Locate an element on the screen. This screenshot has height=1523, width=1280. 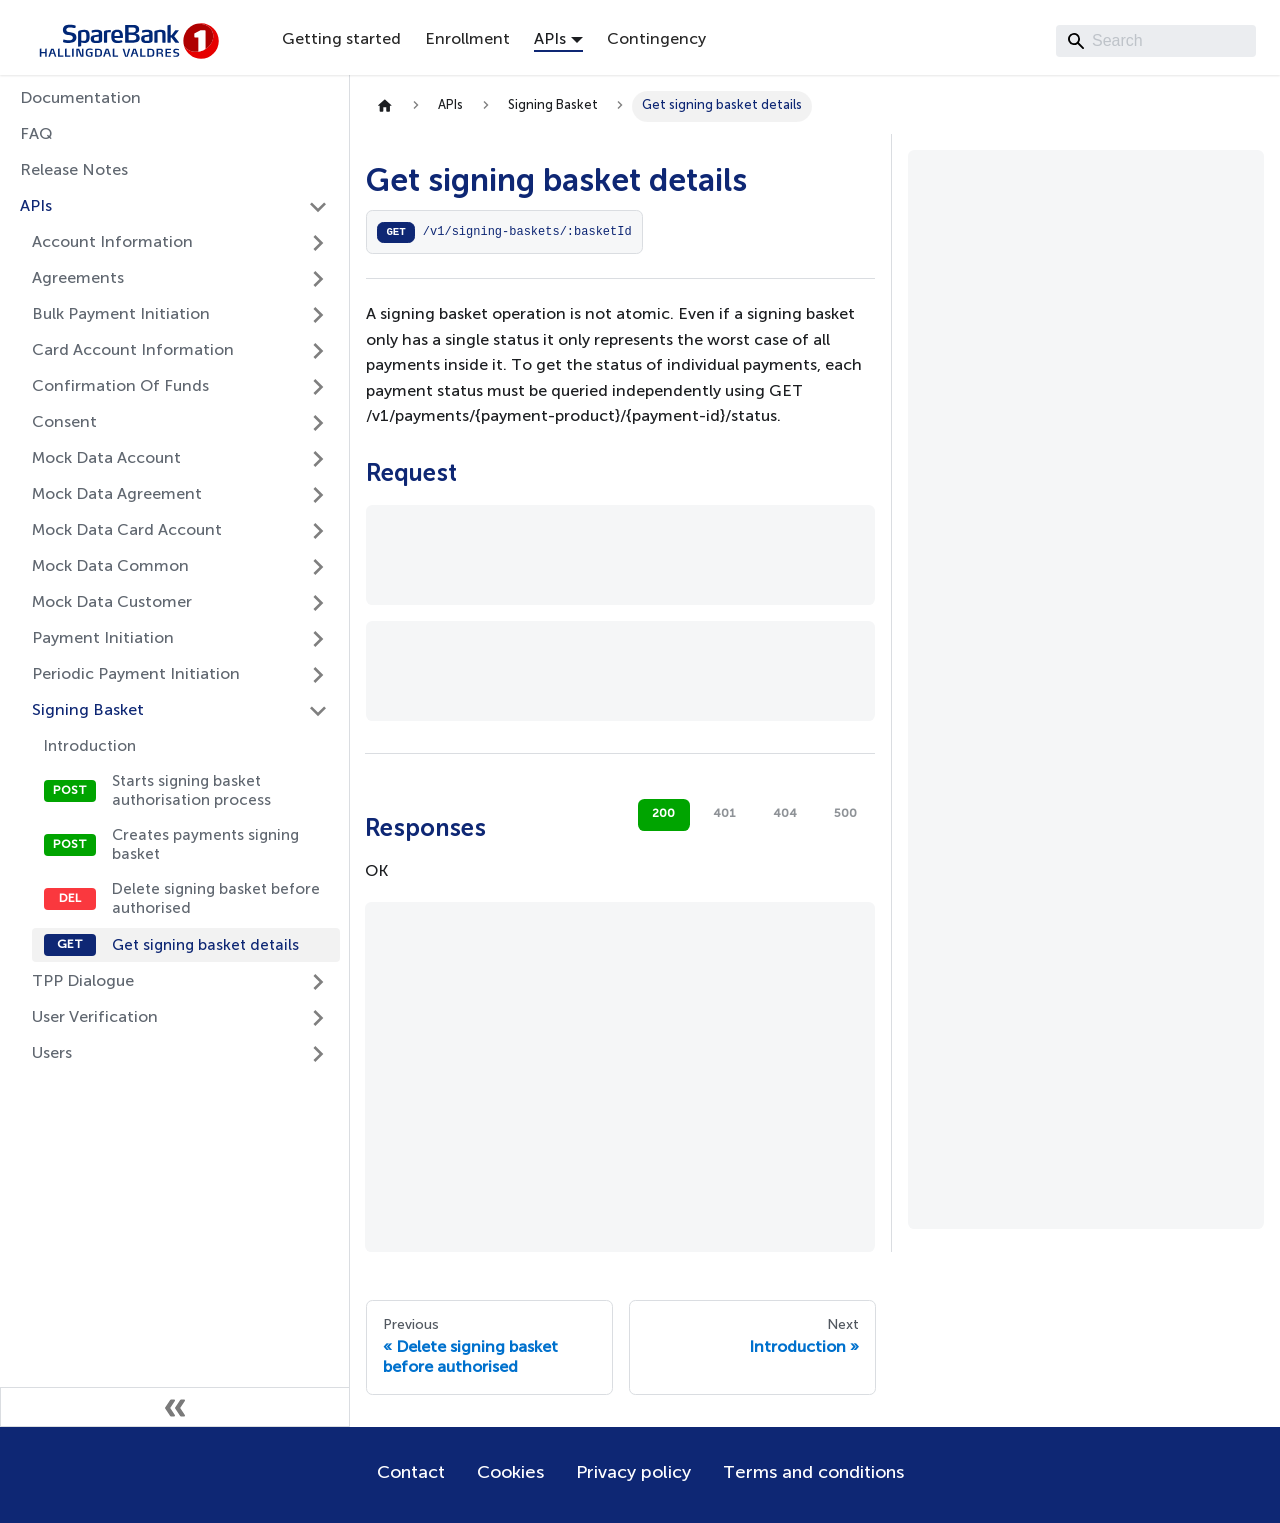
Delete signing basket before authorised is located at coordinates (216, 899).